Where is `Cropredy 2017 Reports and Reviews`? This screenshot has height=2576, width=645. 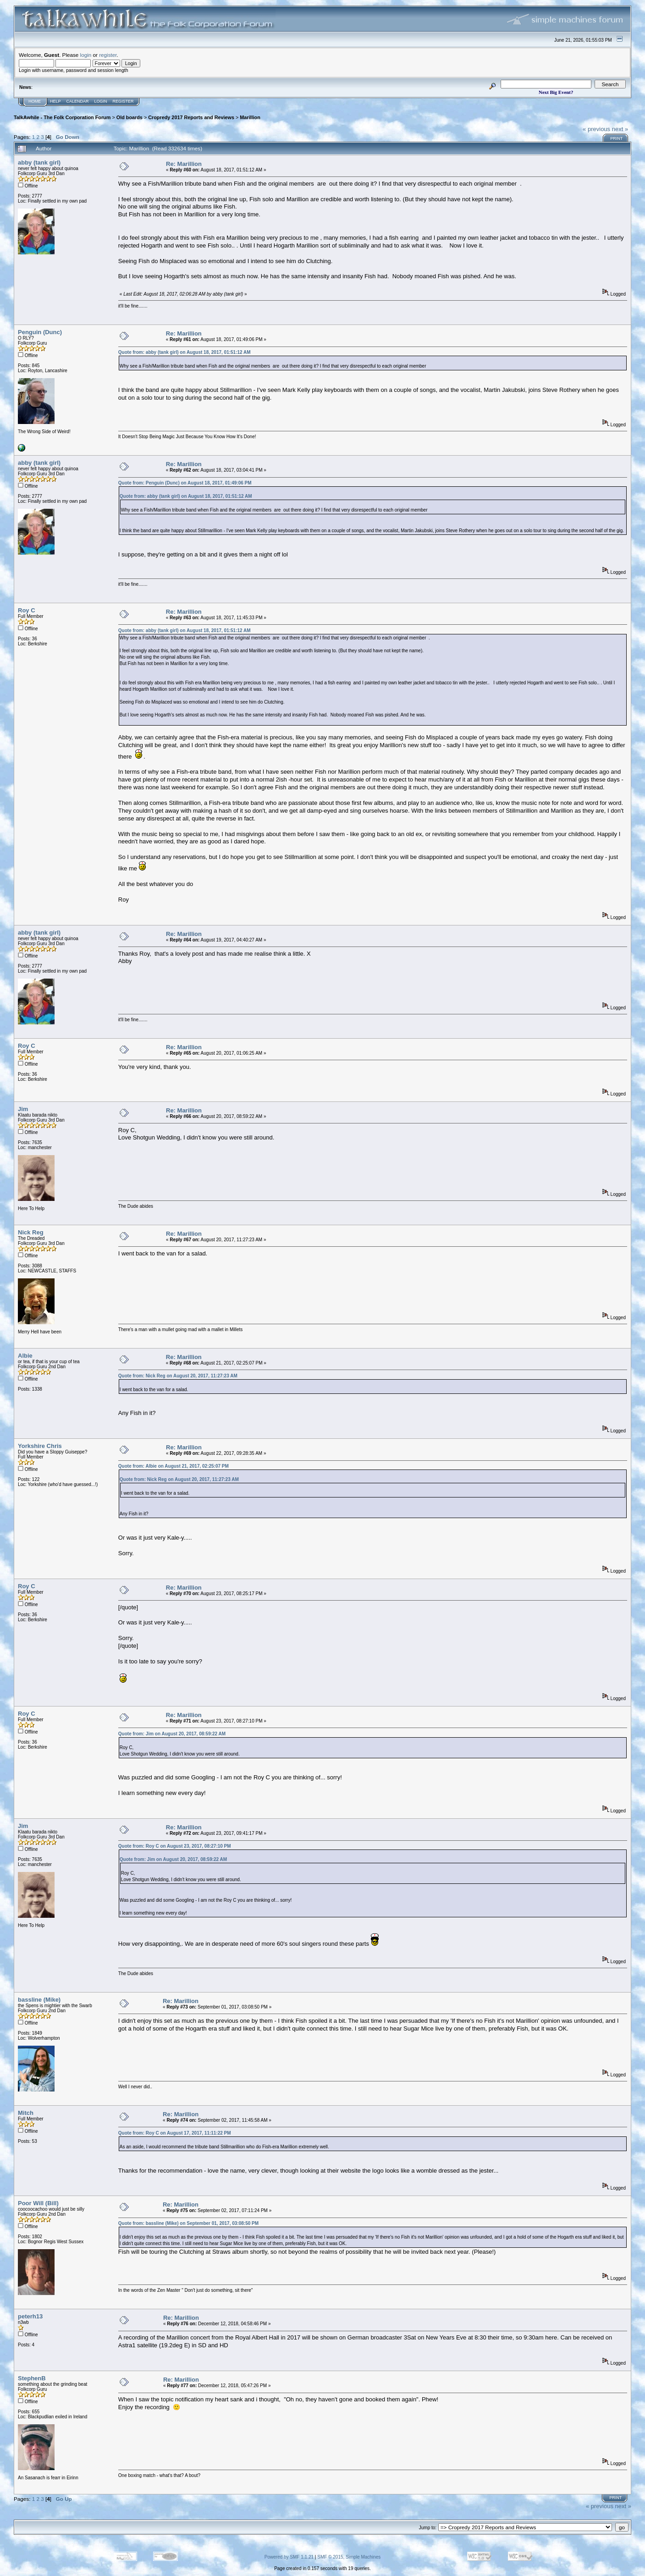
Cropredy 2017 Reports and Reviews is located at coordinates (191, 117).